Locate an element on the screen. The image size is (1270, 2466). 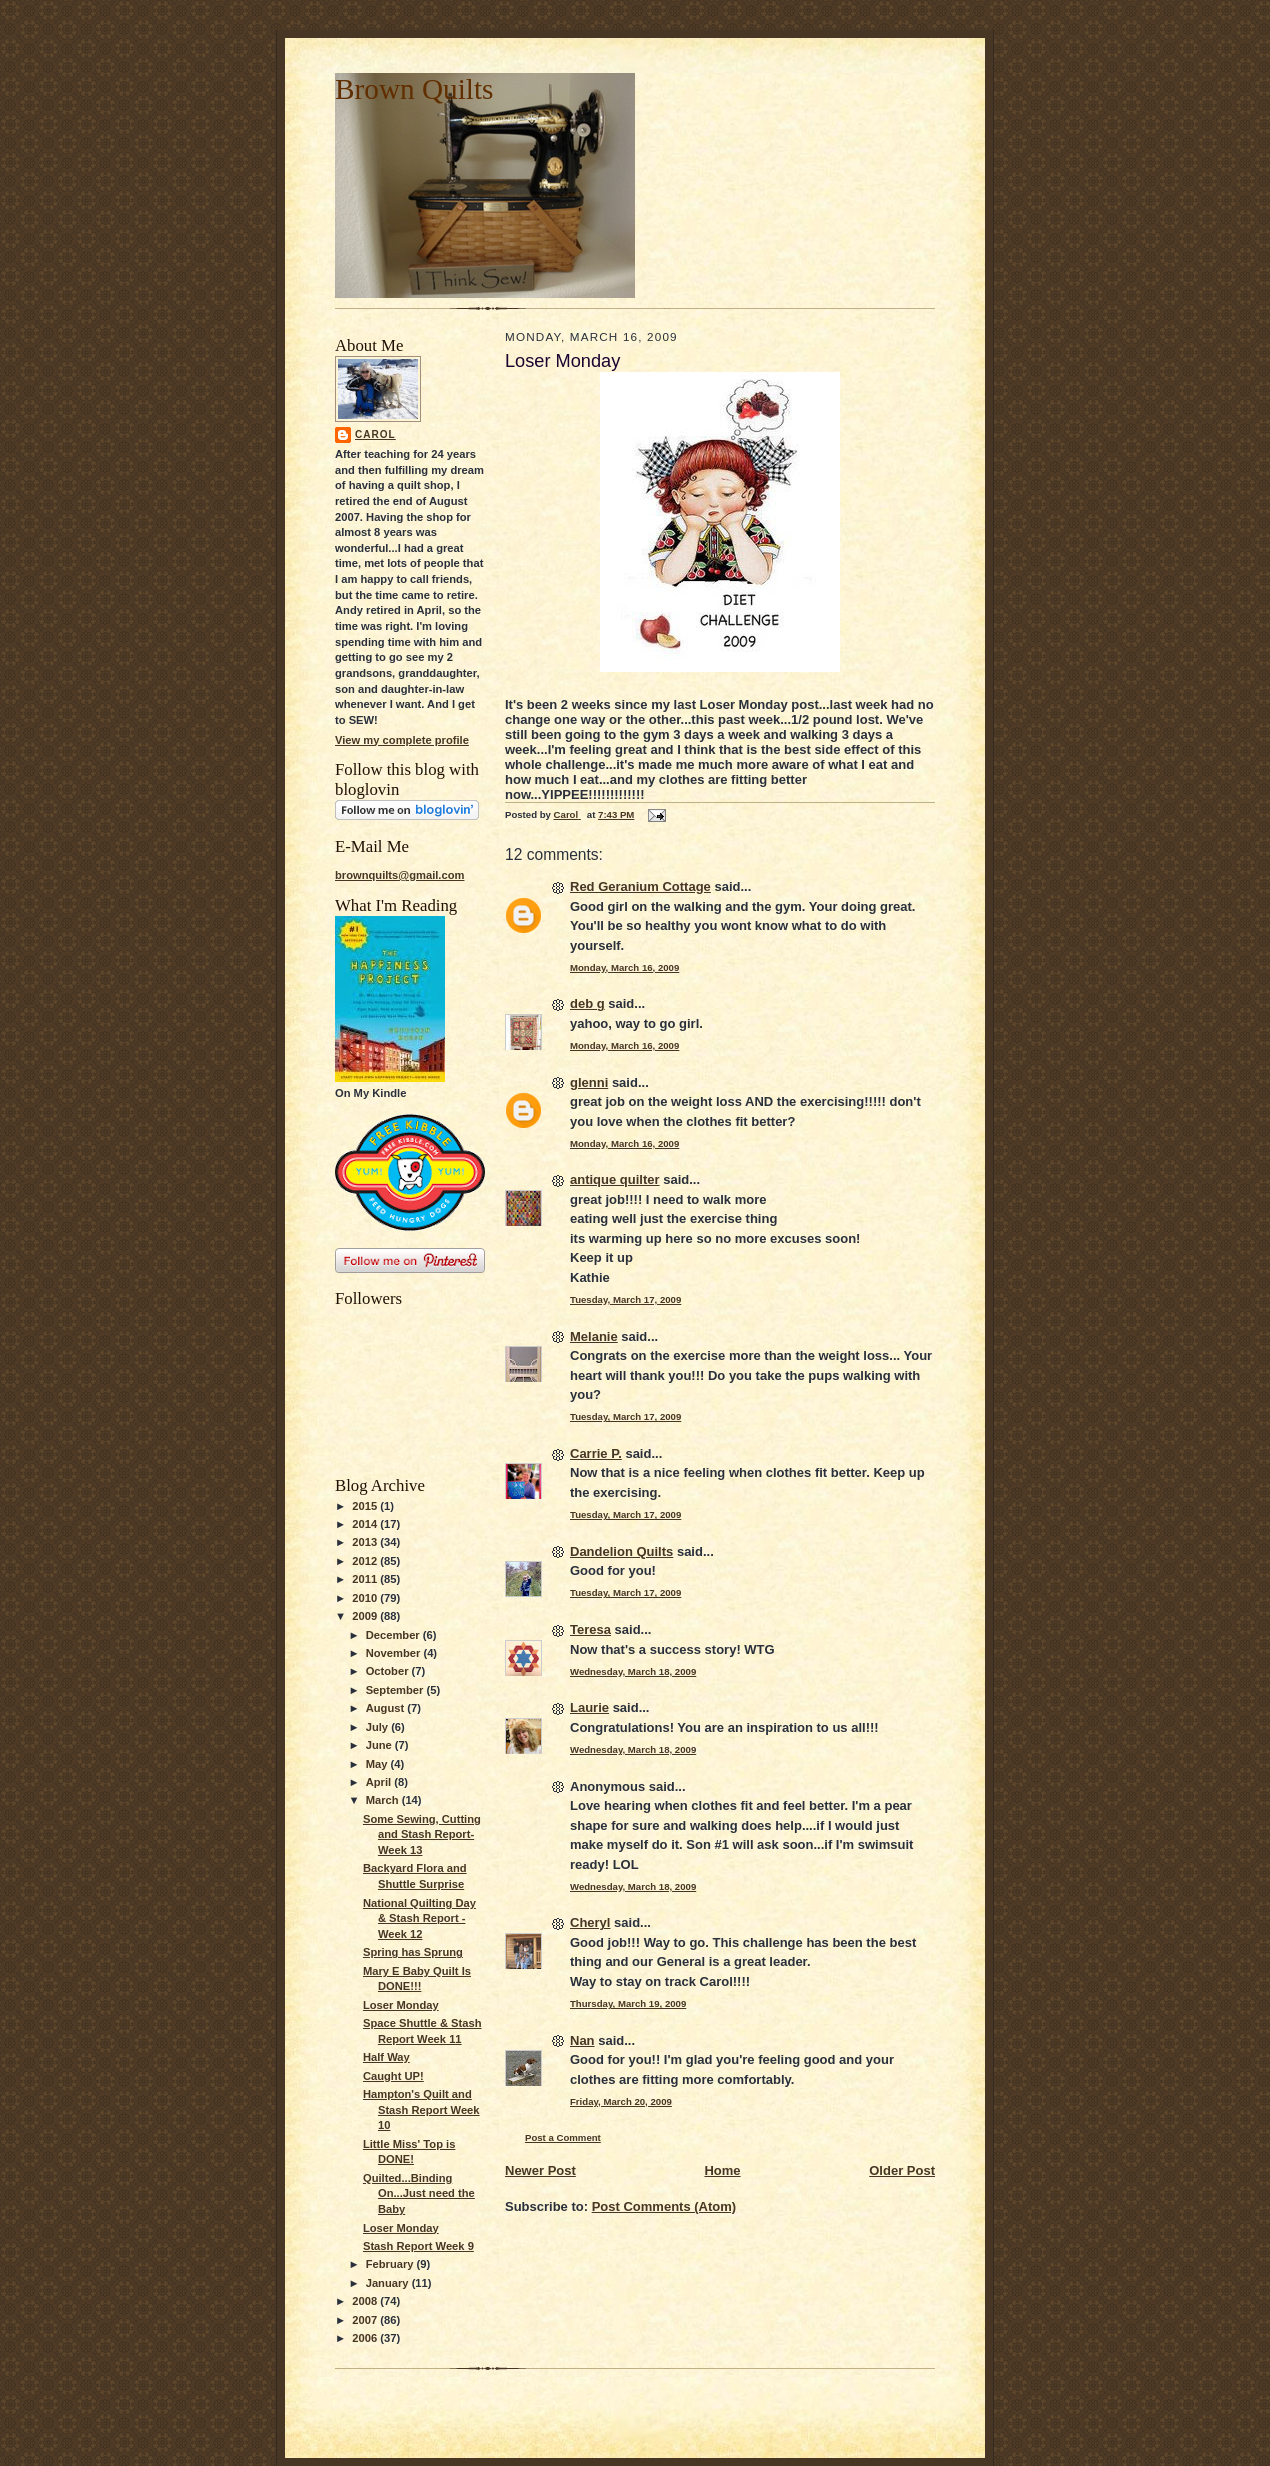
antique quilter is located at coordinates (615, 1179).